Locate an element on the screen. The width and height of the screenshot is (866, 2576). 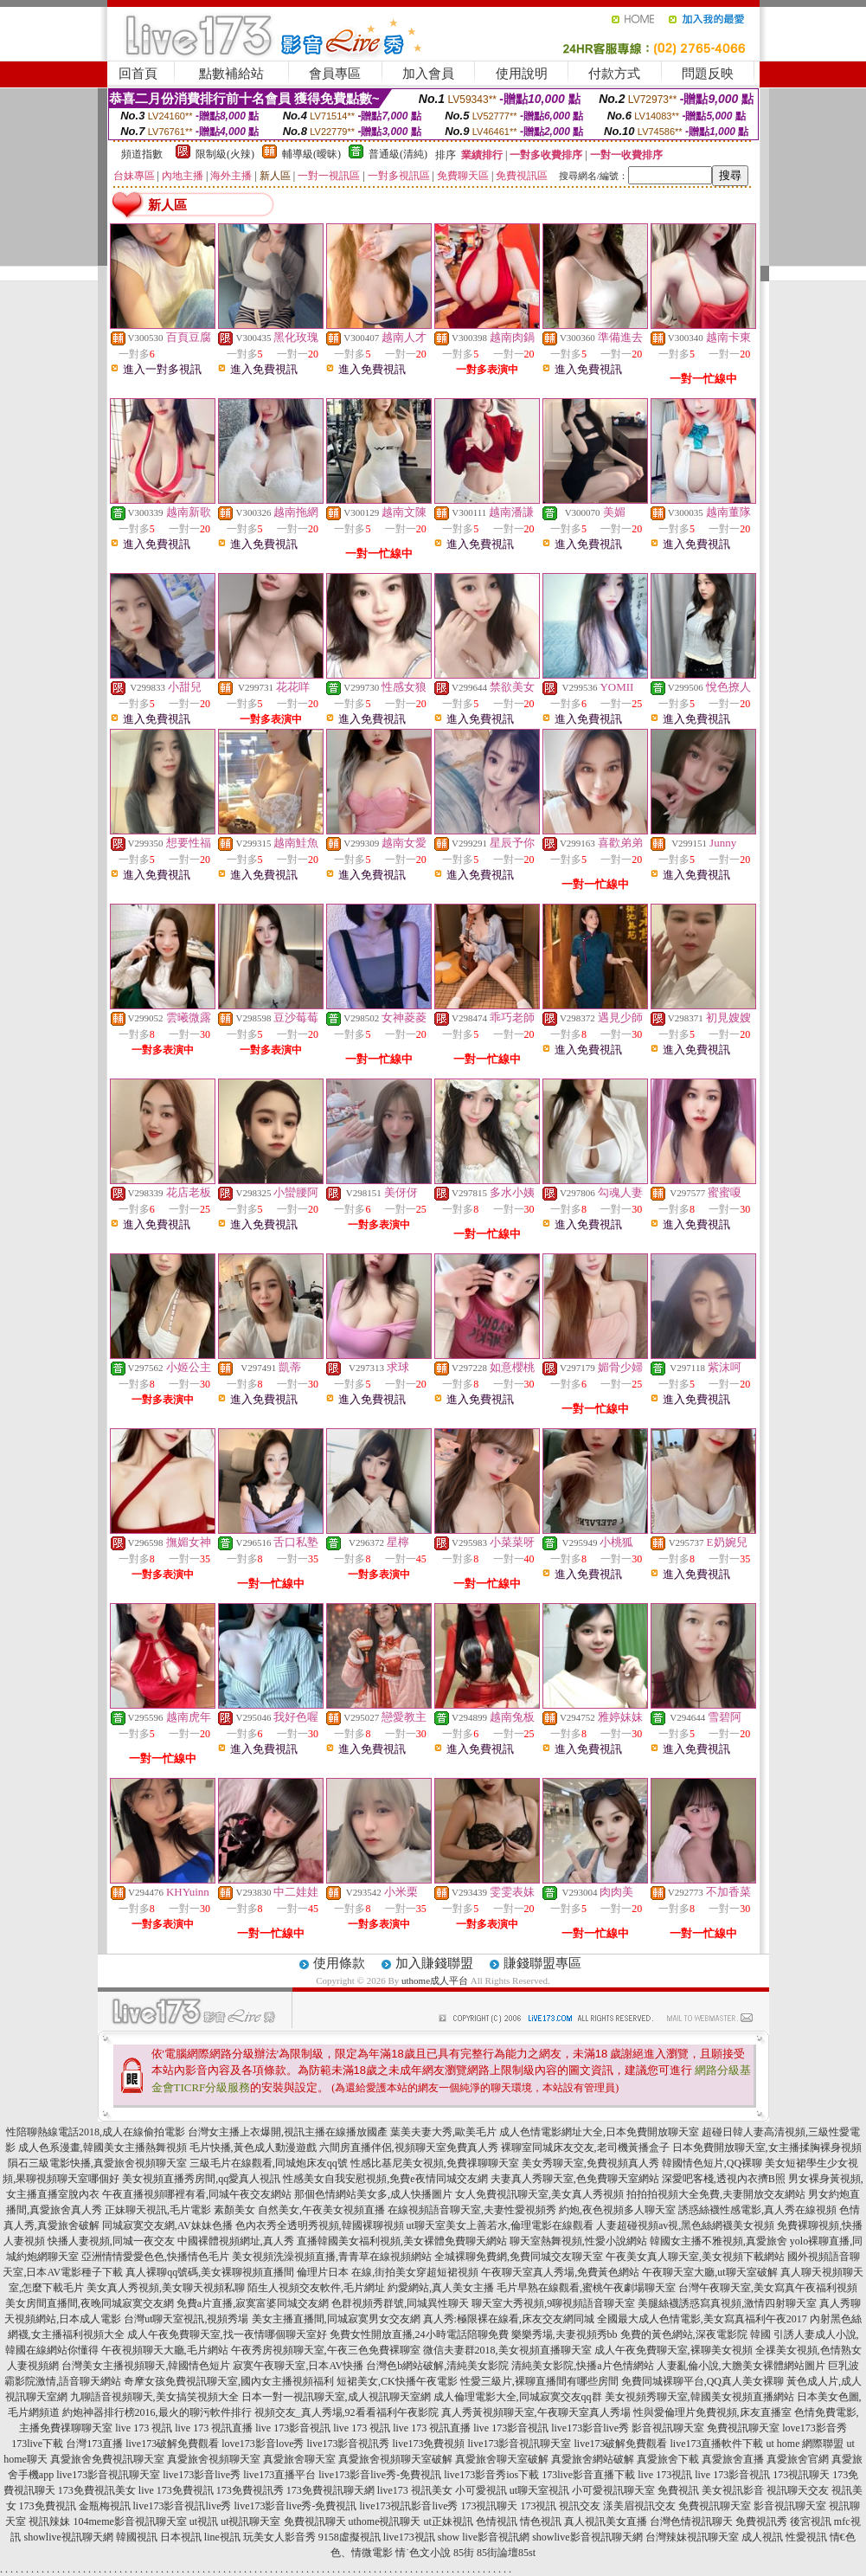
午夜視頻聊天大廳,毛片網站 is located at coordinates (164, 2350).